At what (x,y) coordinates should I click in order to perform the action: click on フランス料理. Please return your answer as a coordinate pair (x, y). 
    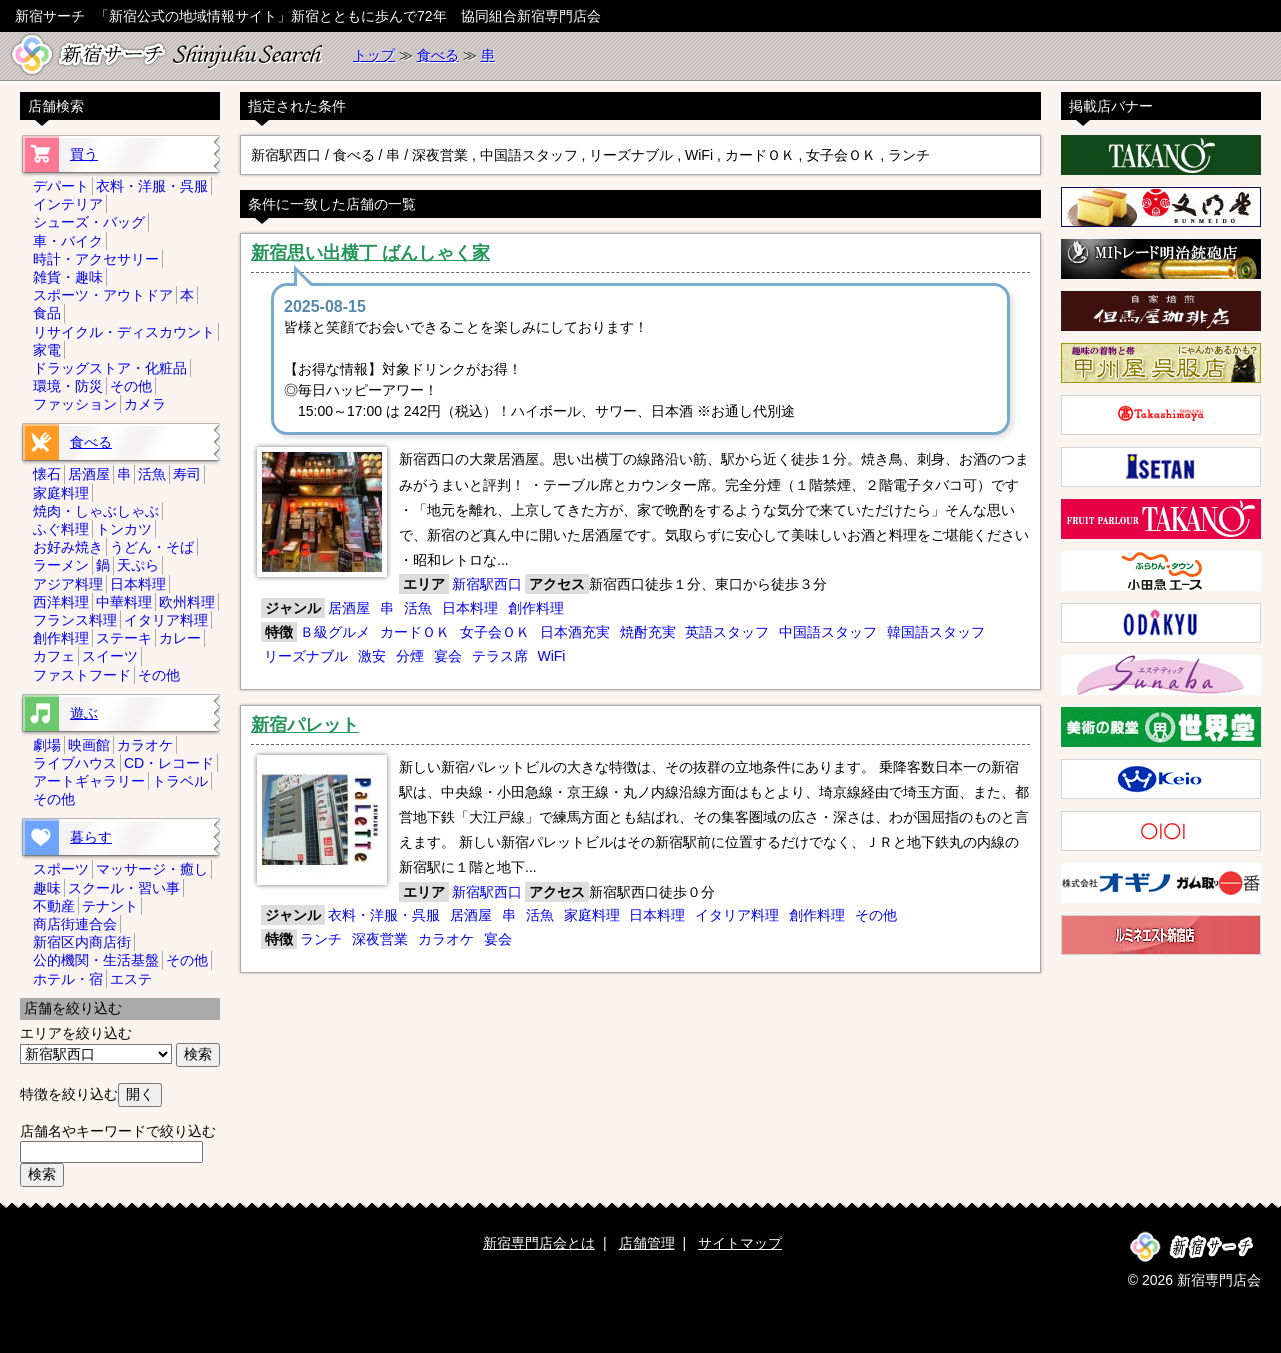
    Looking at the image, I should click on (75, 620).